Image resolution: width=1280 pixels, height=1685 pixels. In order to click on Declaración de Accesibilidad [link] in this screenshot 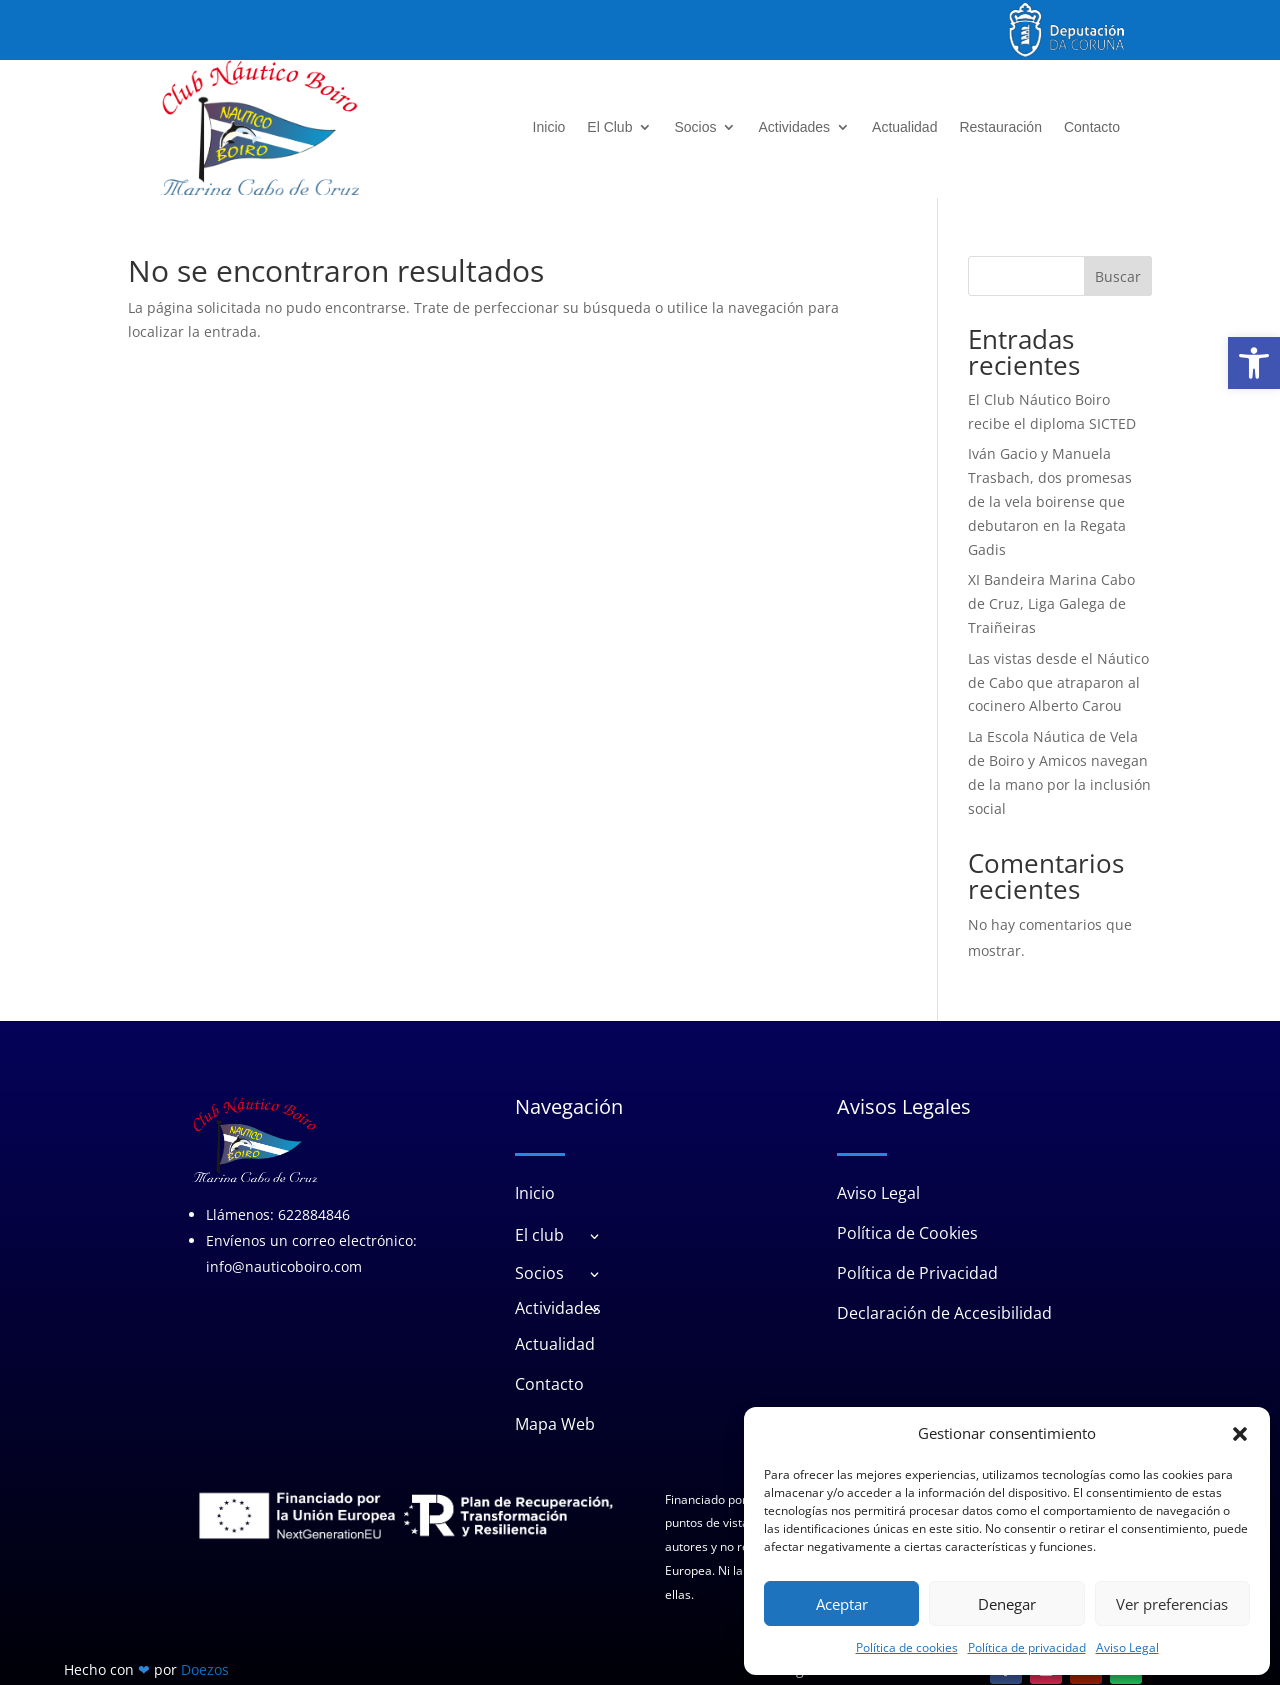, I will do `click(944, 1313)`.